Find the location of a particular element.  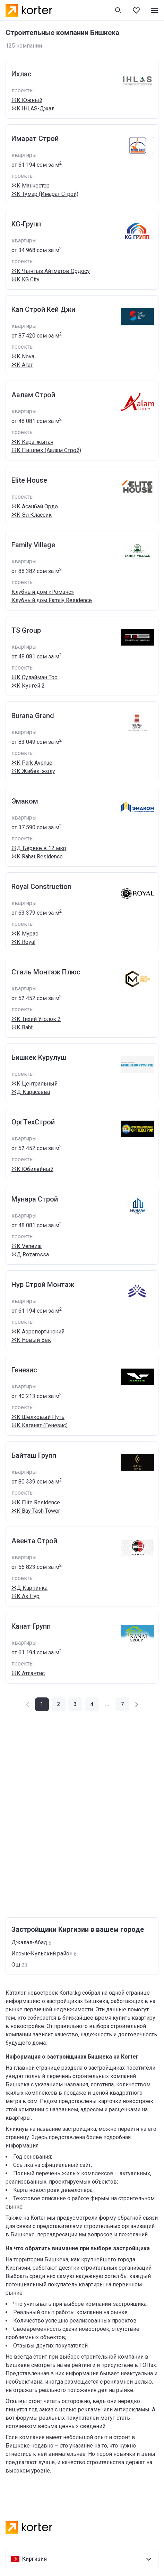

ЖК Юбилейный is located at coordinates (32, 1169).